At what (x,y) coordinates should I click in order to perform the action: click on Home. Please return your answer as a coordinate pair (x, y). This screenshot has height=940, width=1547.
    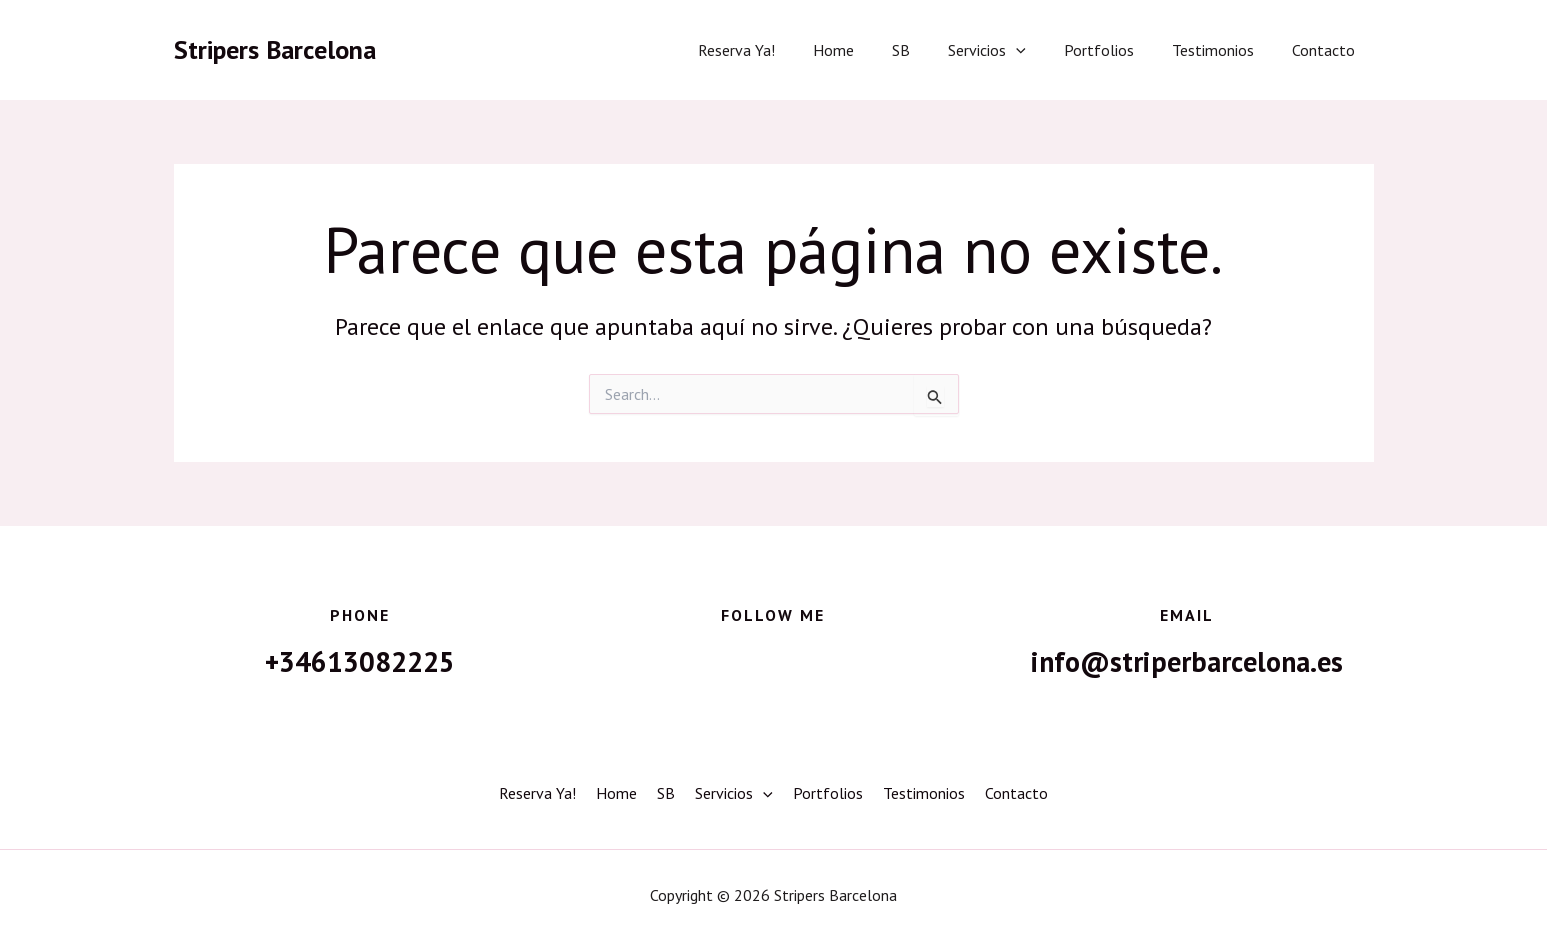
    Looking at the image, I should click on (866, 50).